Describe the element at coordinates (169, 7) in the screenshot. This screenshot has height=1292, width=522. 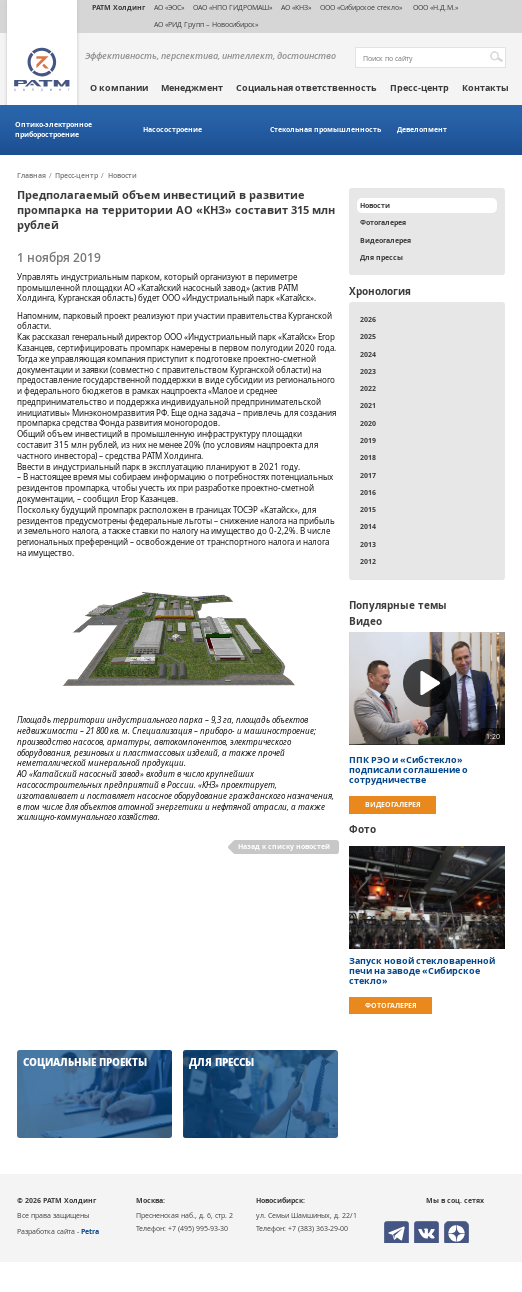
I see `АО «ЭОС»` at that location.